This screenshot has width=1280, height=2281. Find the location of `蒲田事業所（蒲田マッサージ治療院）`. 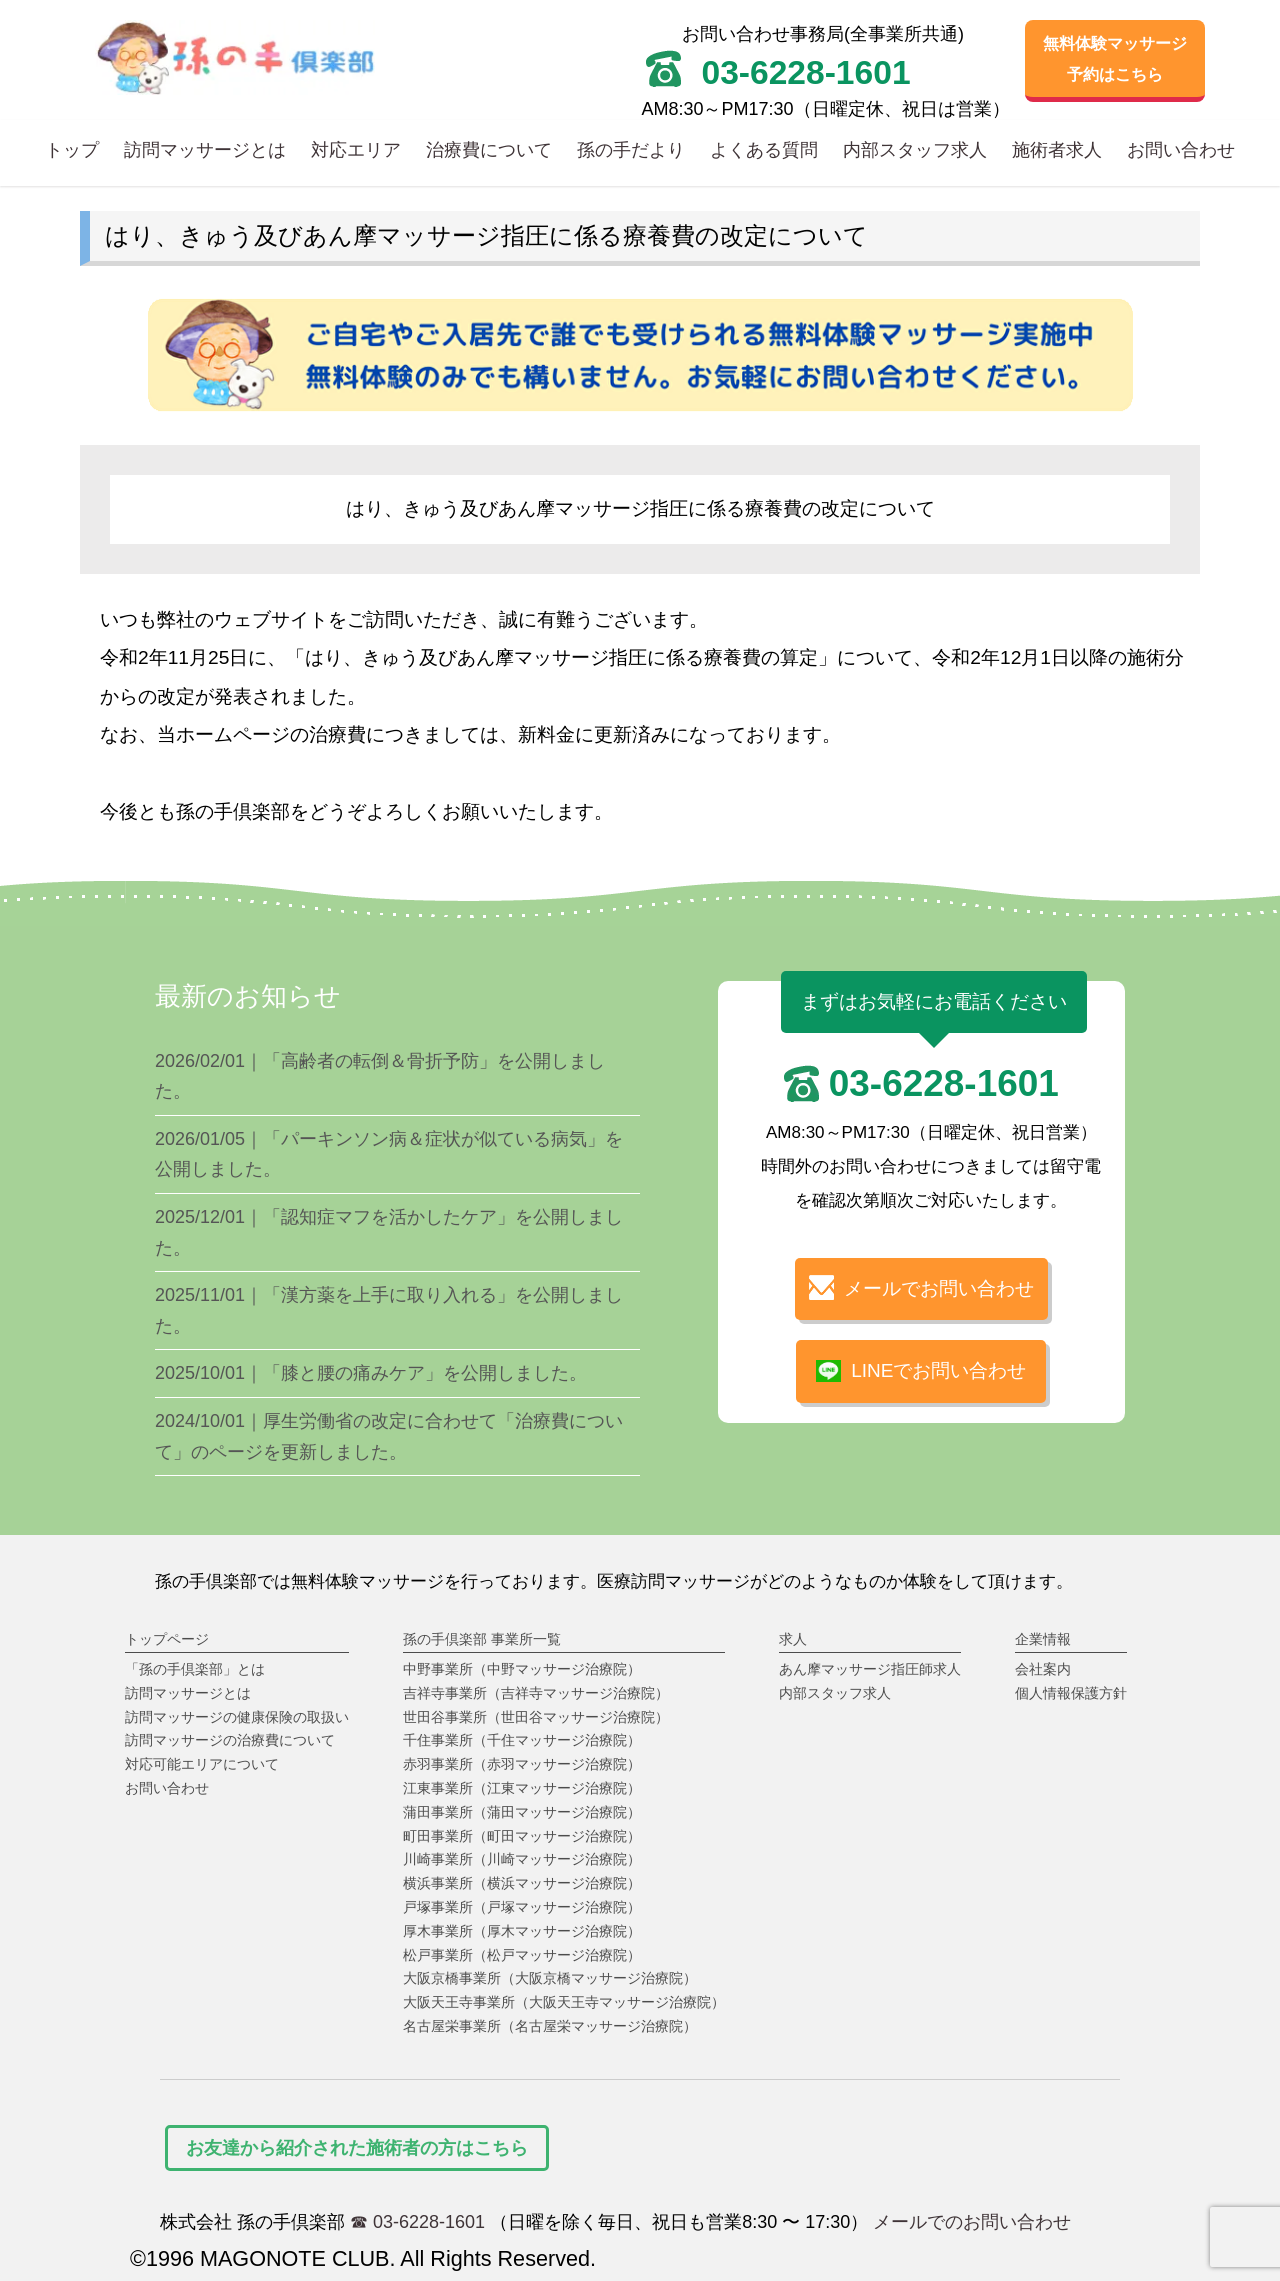

蒲田事業所（蒲田マッサージ治療院） is located at coordinates (522, 1812).